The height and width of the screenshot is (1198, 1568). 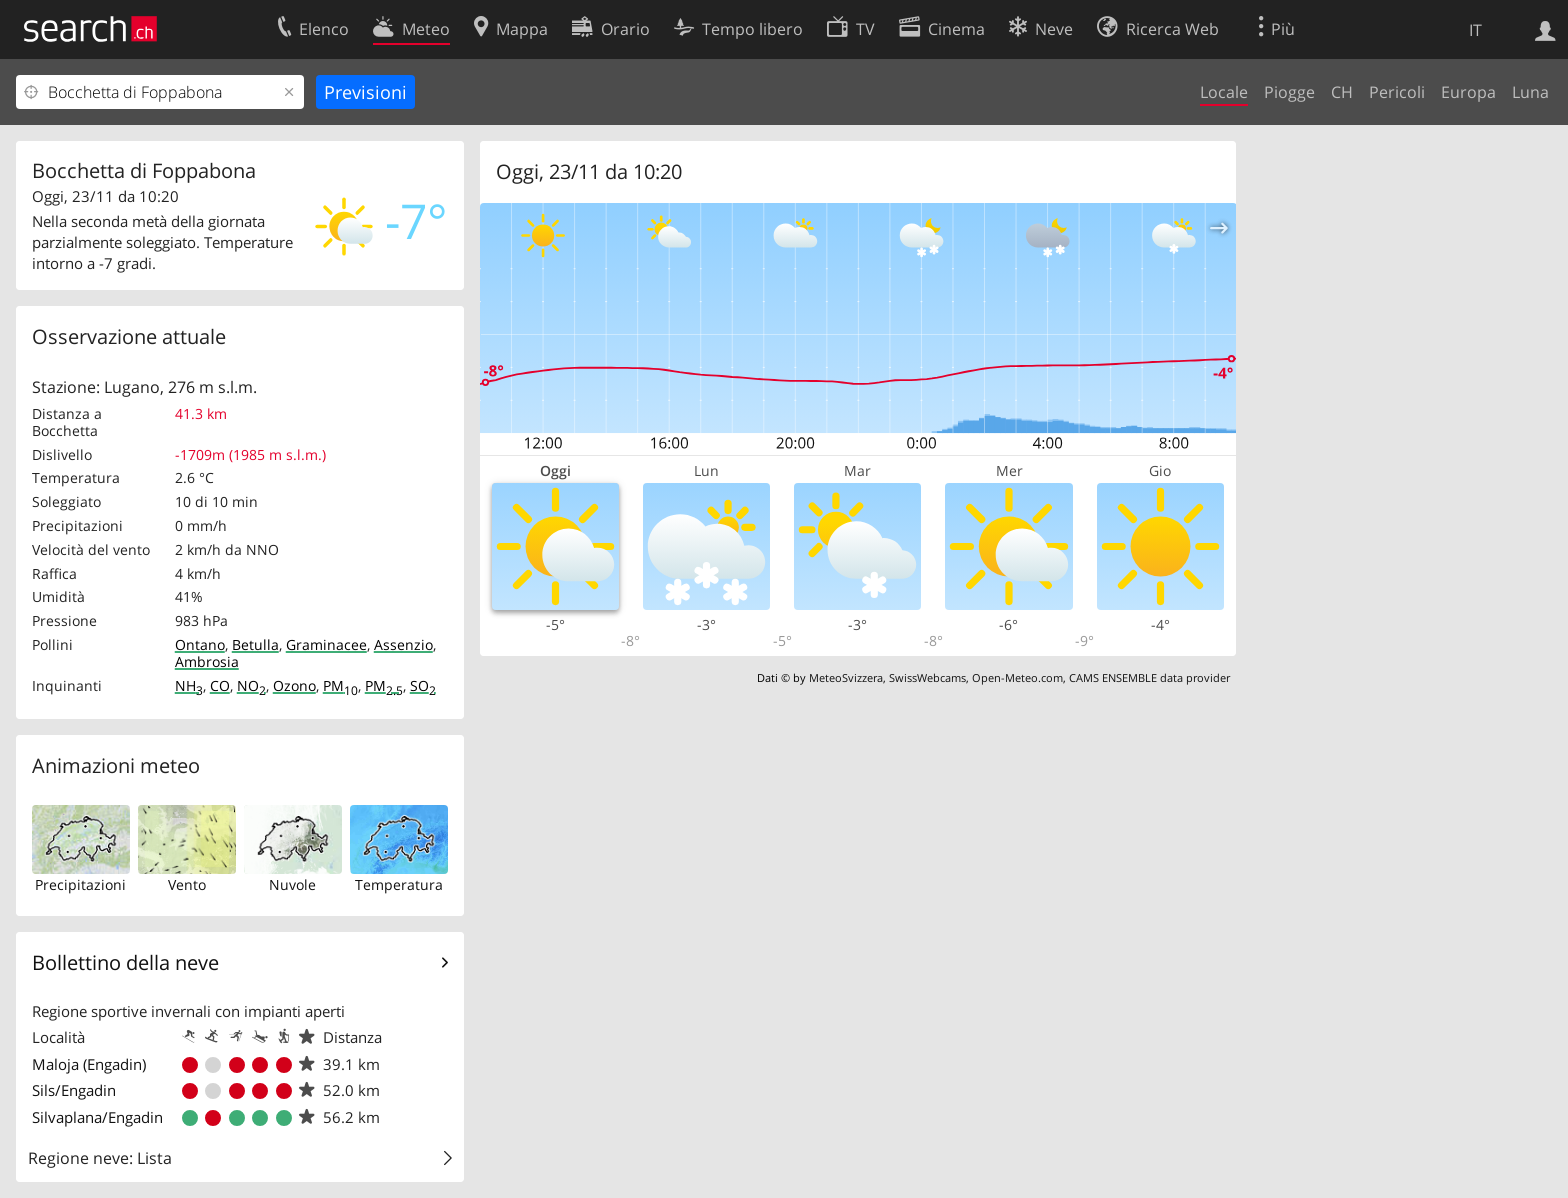 I want to click on CH, so click(x=1342, y=92).